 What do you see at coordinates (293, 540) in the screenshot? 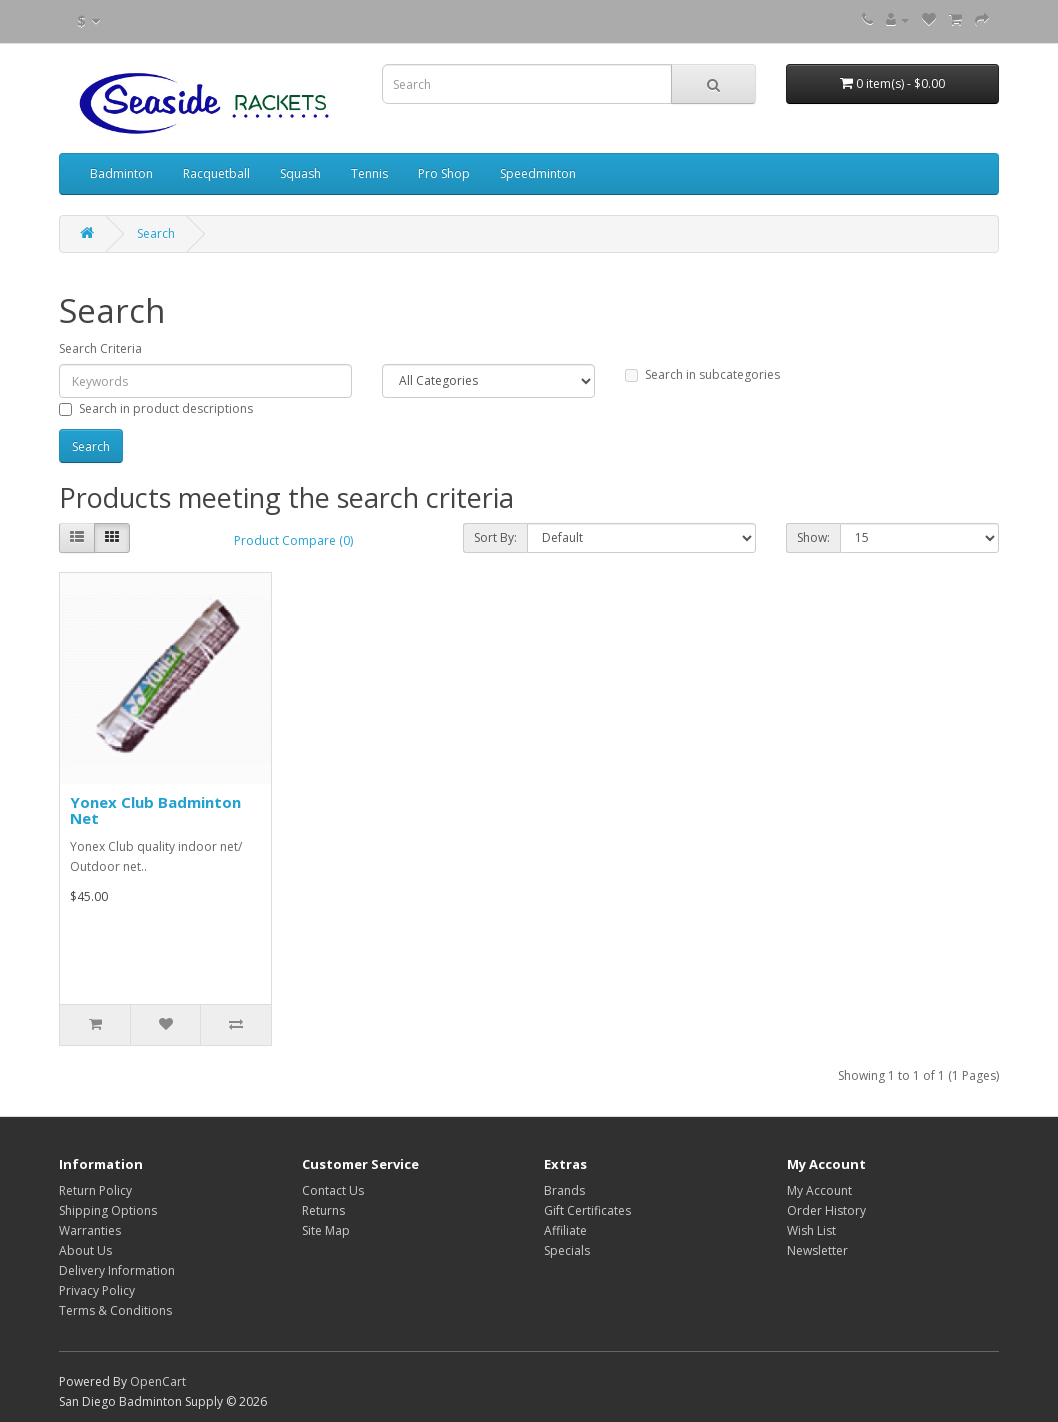
I see `Product Compare (0)` at bounding box center [293, 540].